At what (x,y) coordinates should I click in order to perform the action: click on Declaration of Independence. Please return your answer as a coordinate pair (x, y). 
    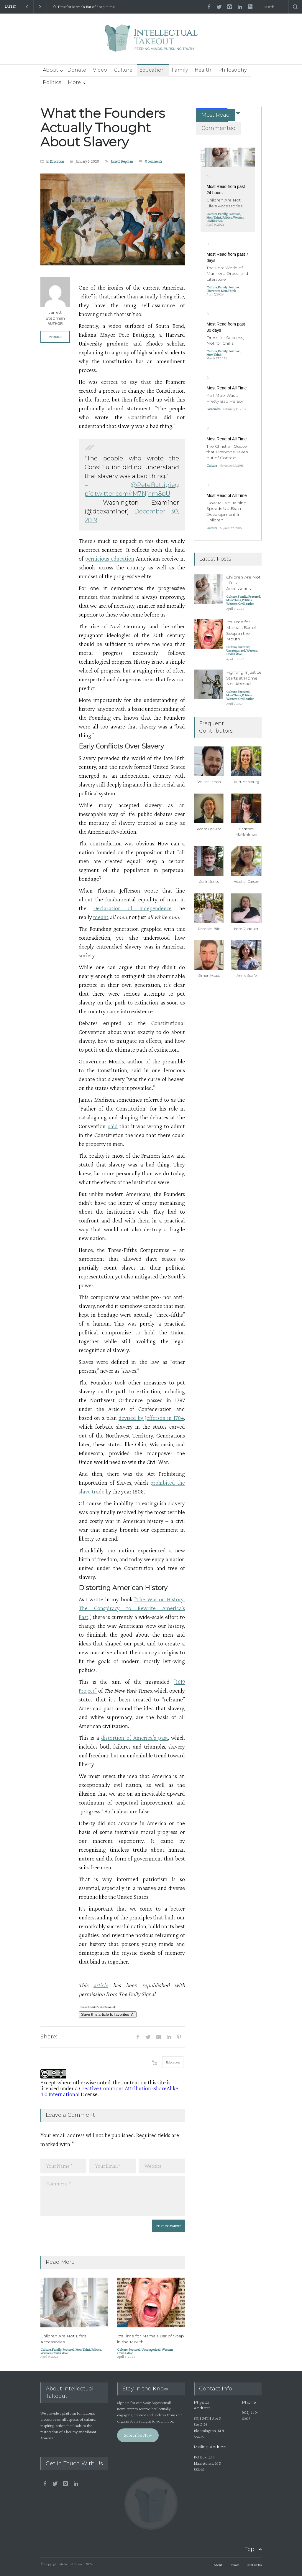
    Looking at the image, I should click on (132, 908).